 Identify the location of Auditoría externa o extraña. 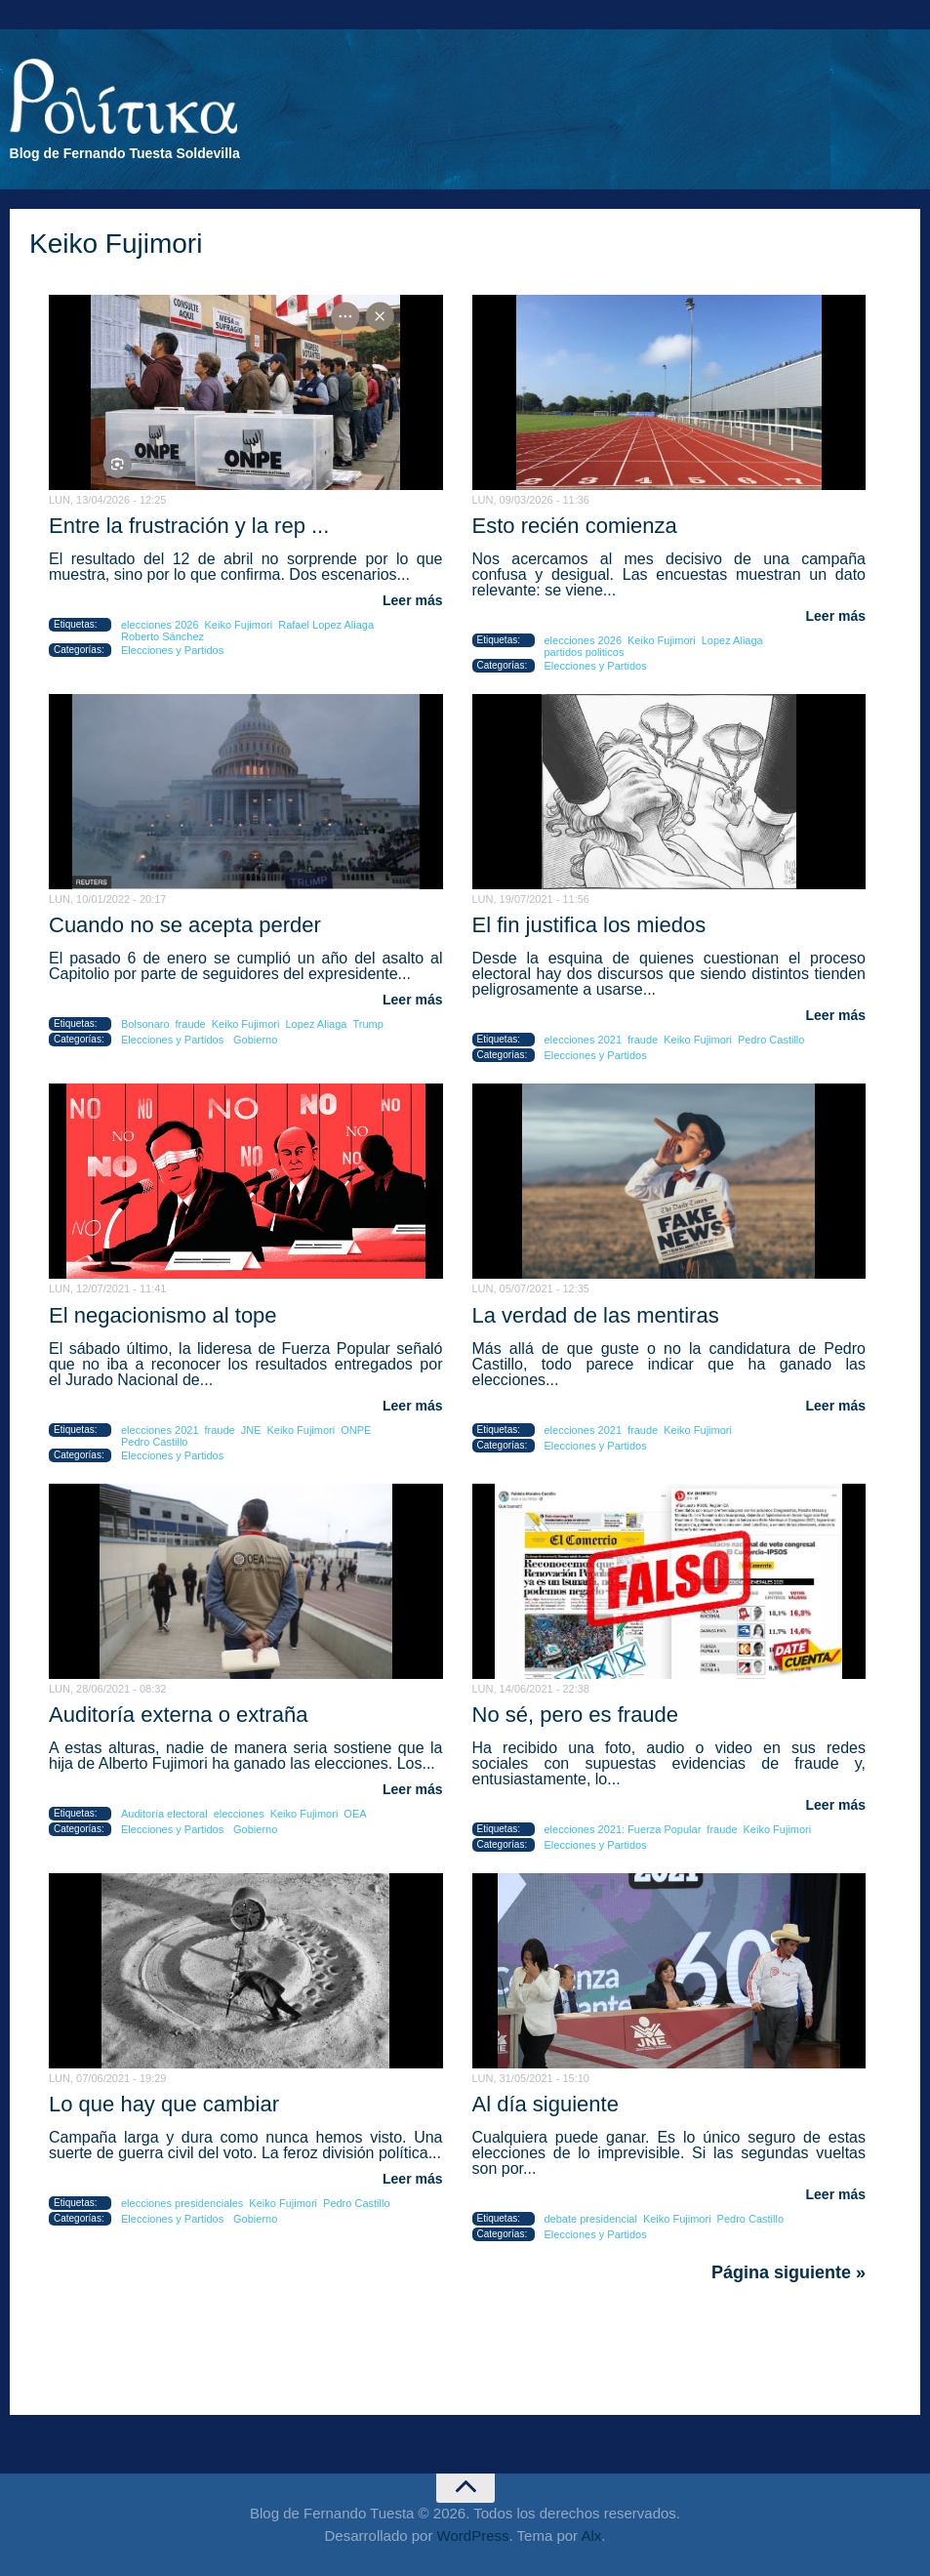
(178, 1714).